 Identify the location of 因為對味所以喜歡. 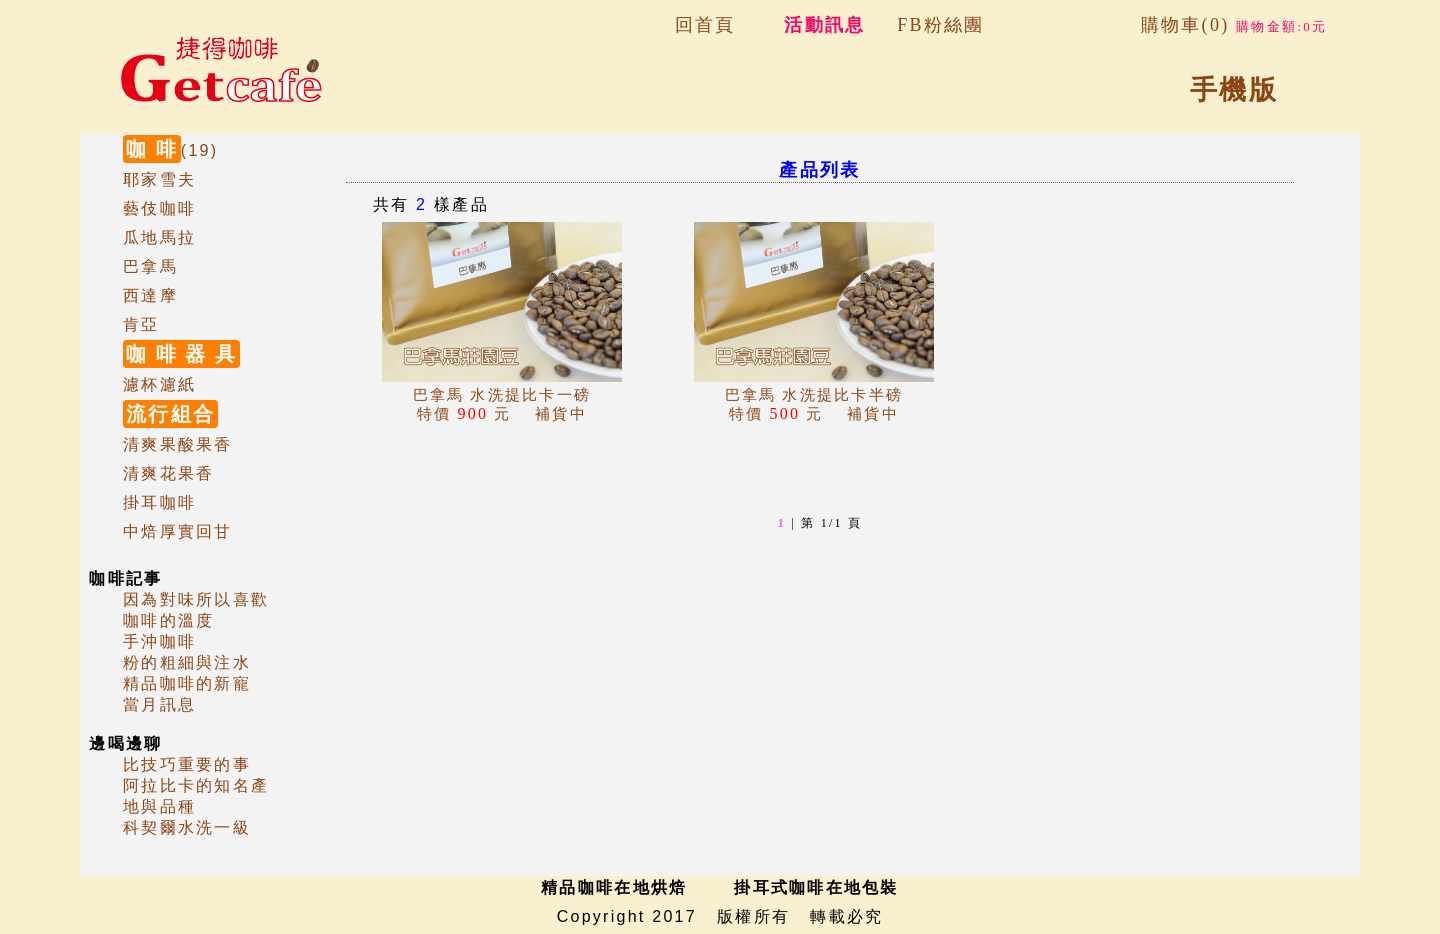
(196, 599).